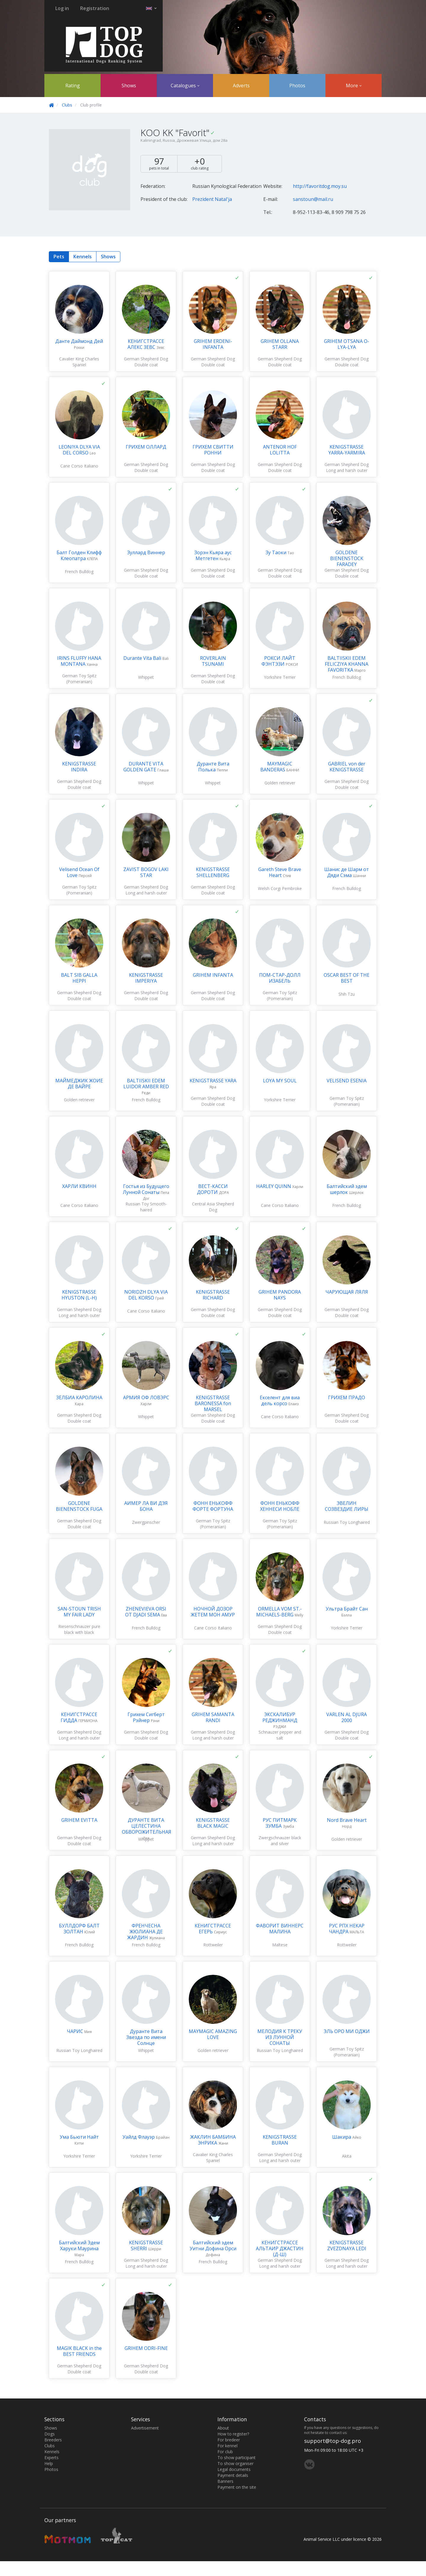  Describe the element at coordinates (233, 2434) in the screenshot. I see `How to register?` at that location.